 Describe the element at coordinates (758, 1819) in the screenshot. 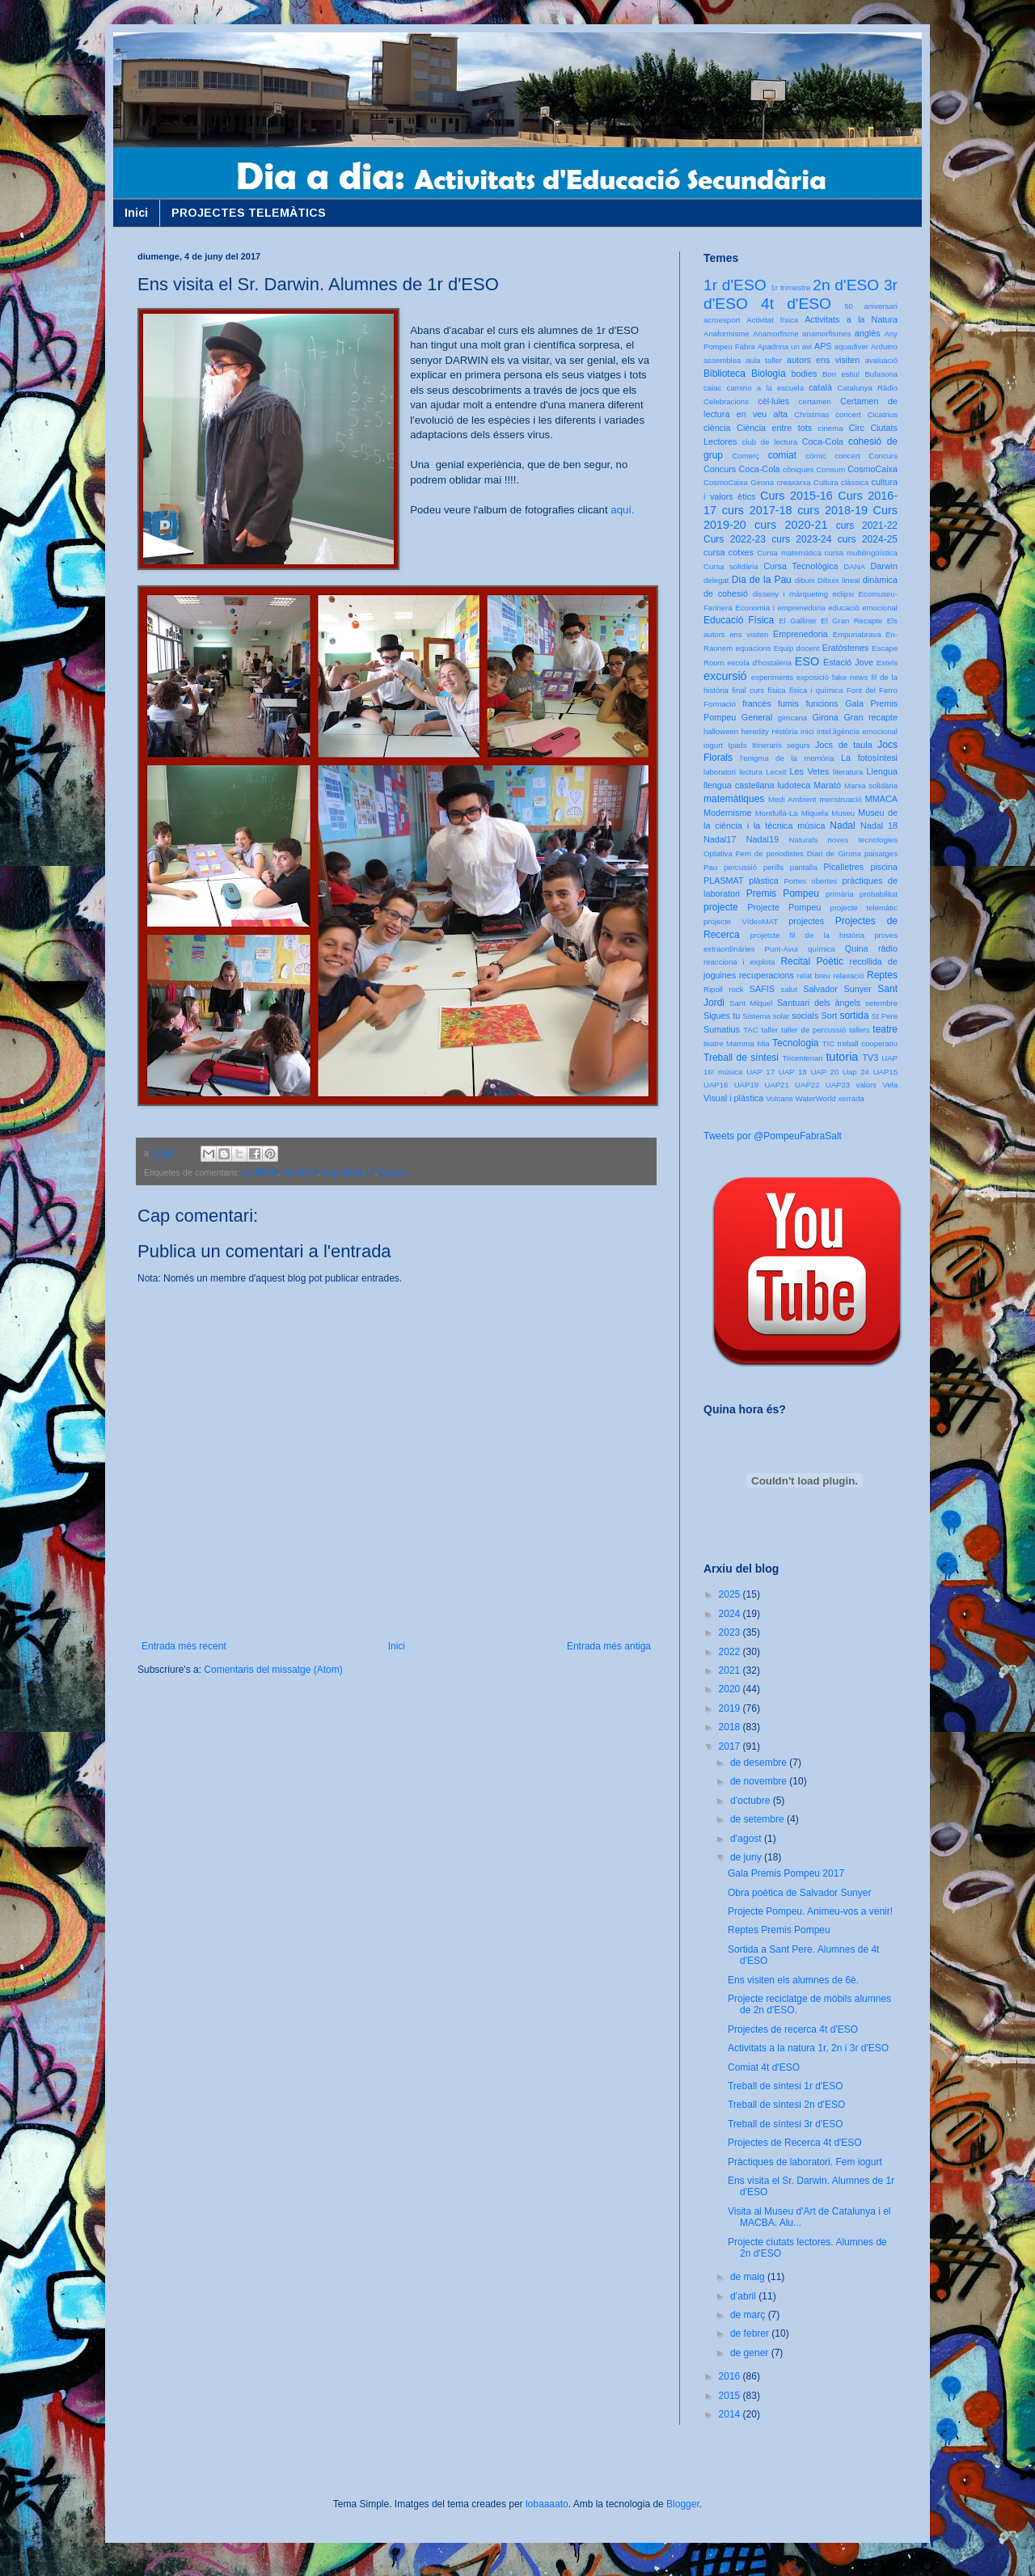

I see `de setembre` at that location.